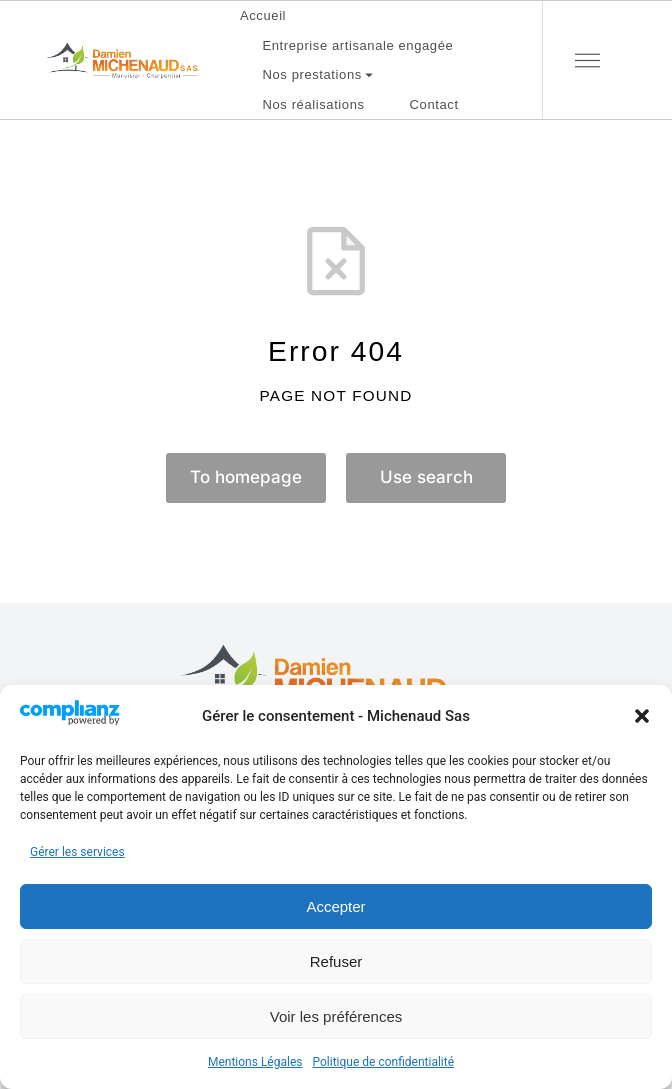  I want to click on Politique de confidentialité, so click(383, 1062).